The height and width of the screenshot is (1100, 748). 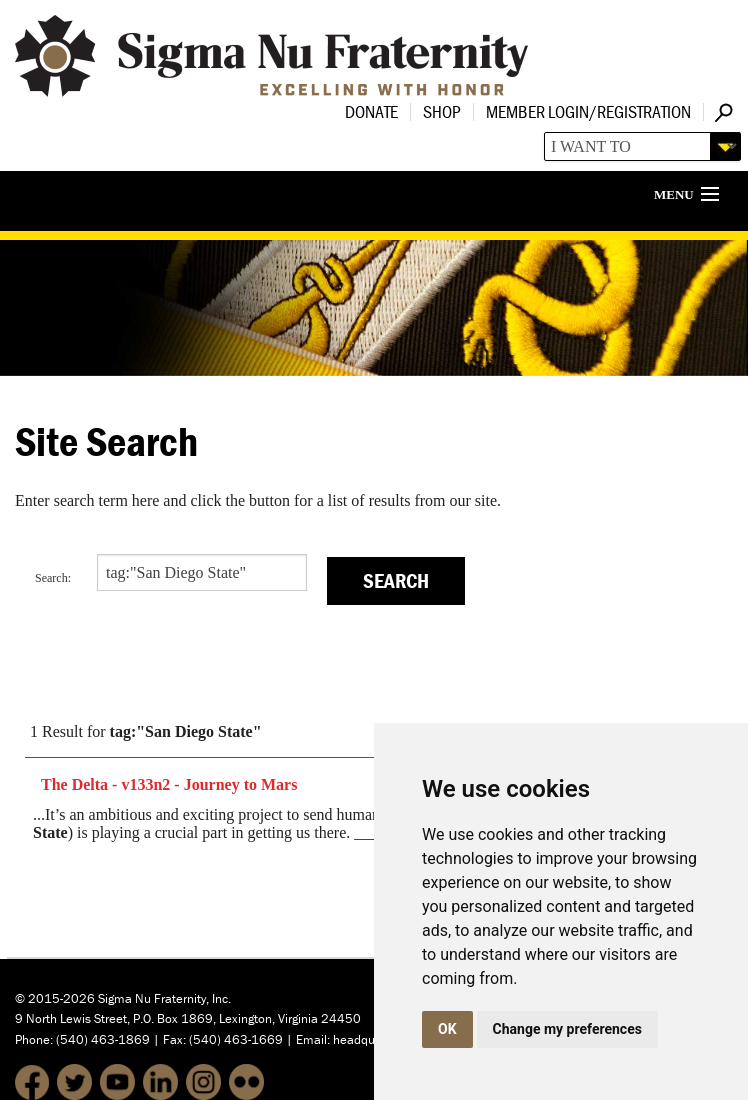 I want to click on © 2015-2026, so click(x=55, y=998).